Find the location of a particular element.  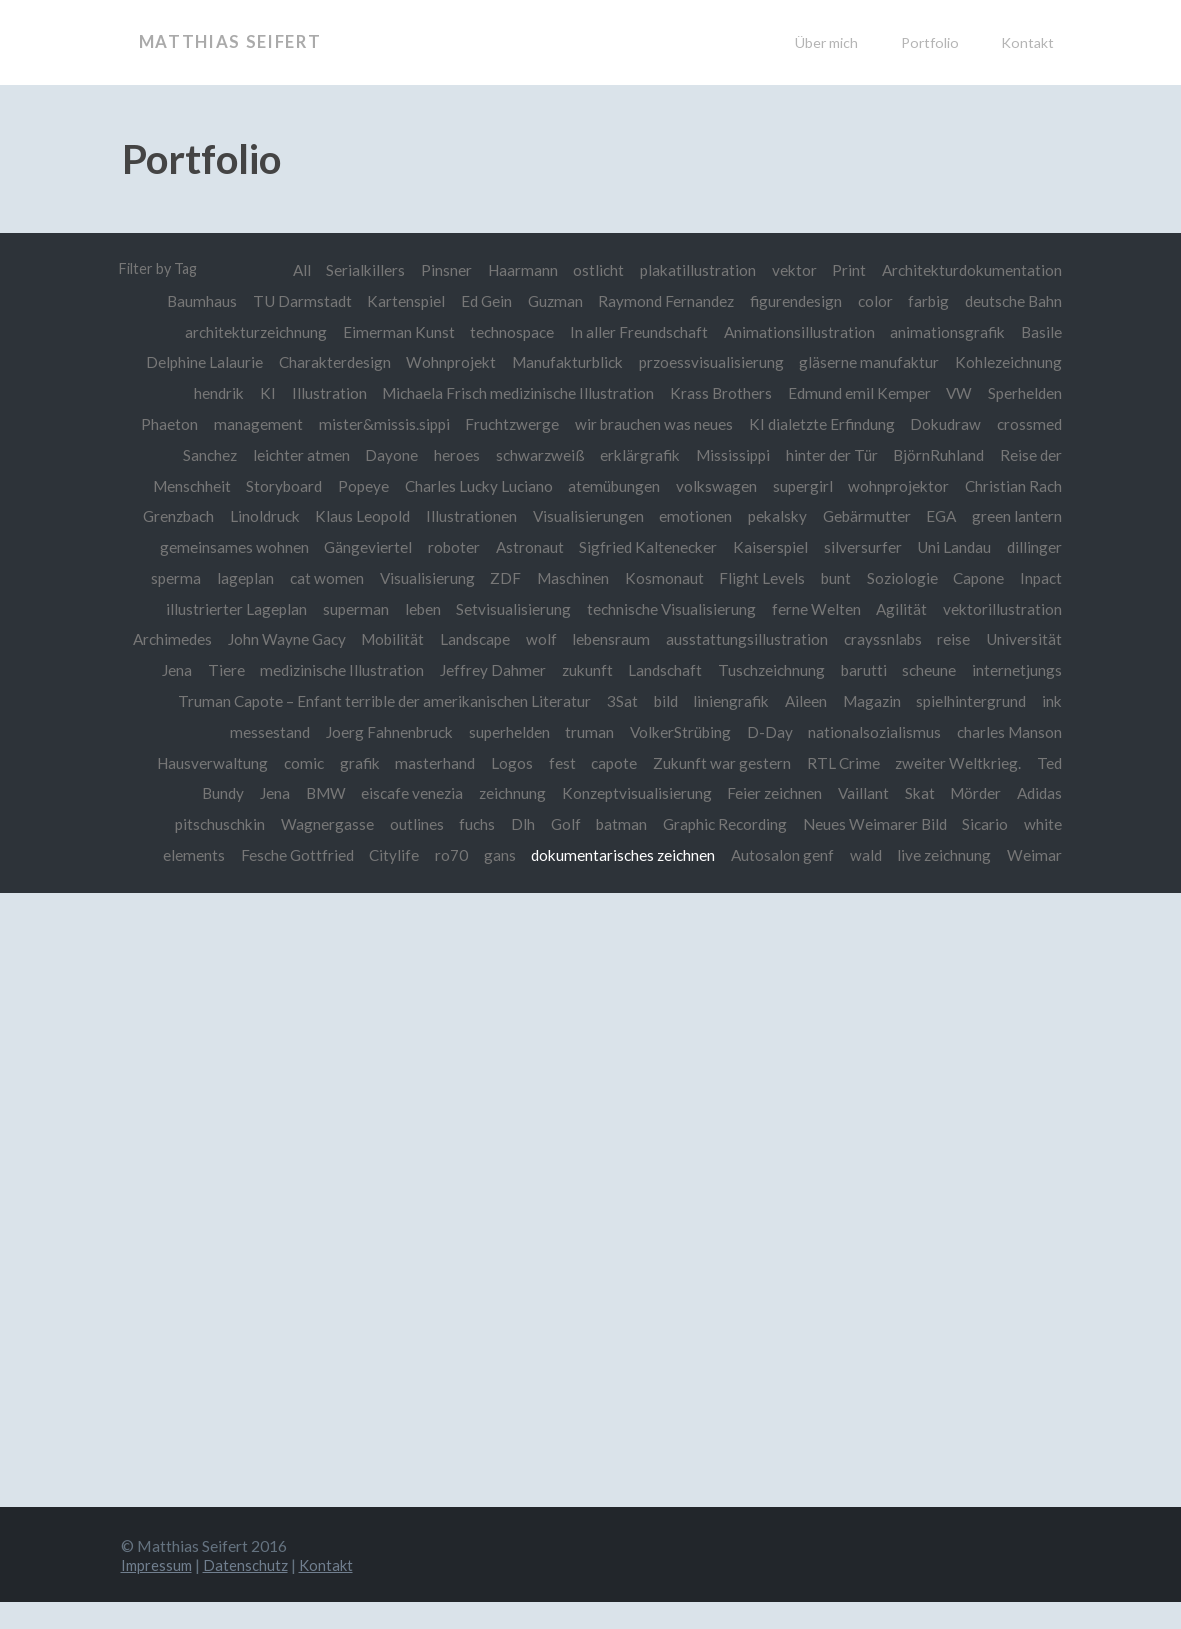

Konzeptvisualisierung is located at coordinates (694, 790).